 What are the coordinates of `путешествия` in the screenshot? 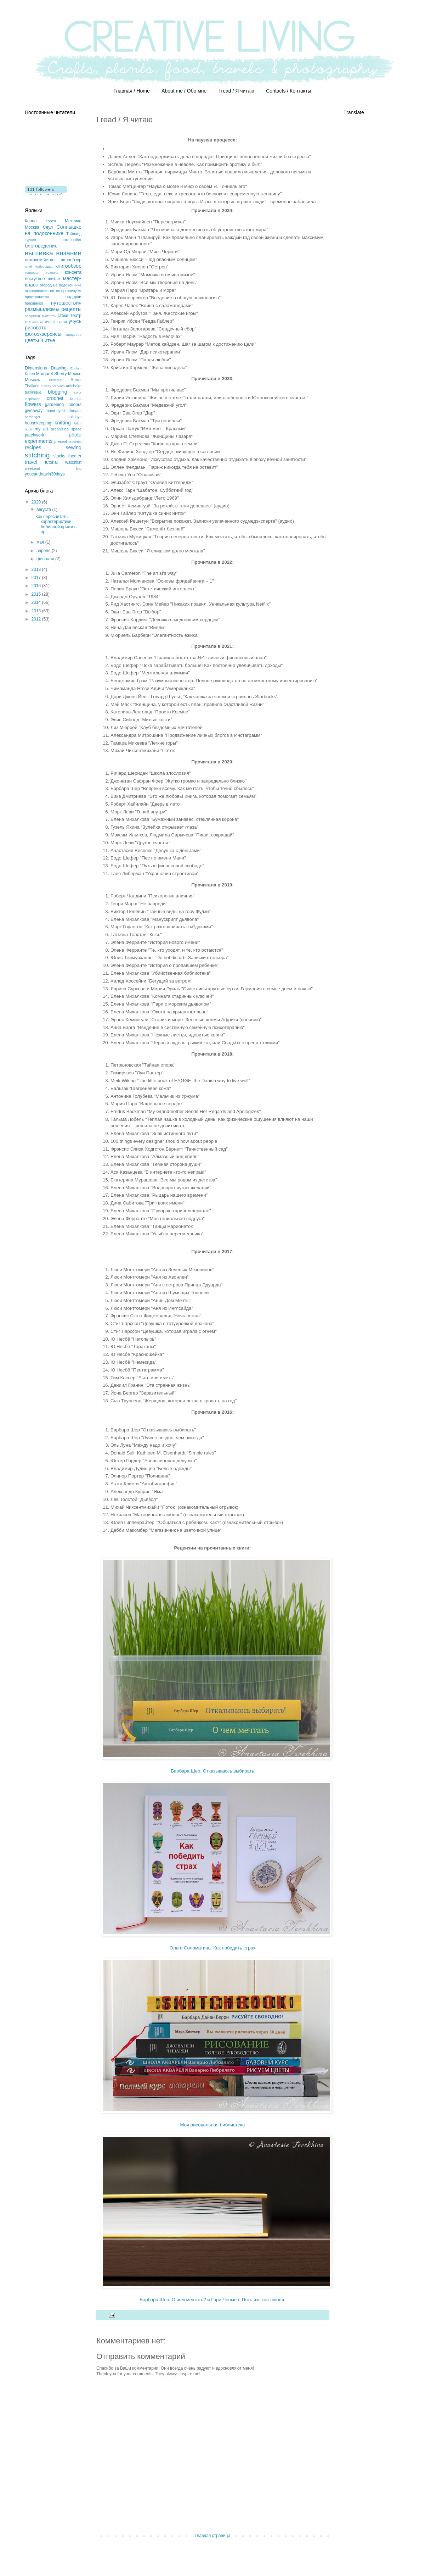 It's located at (66, 303).